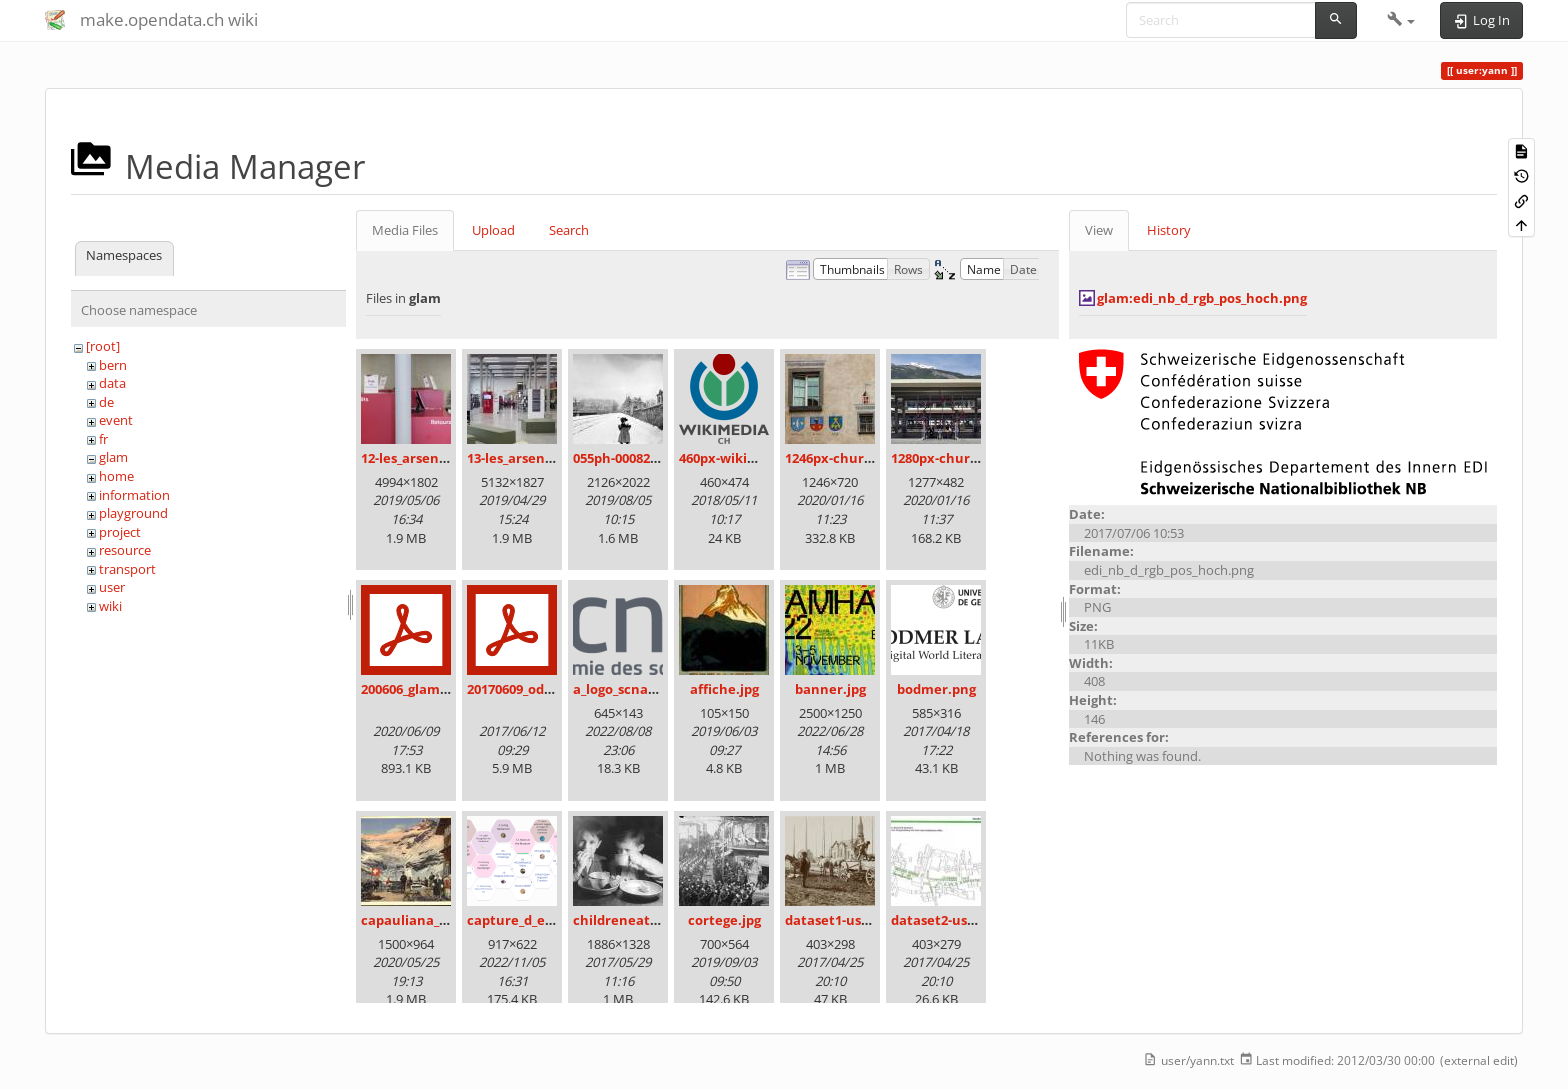  I want to click on data, so click(112, 383).